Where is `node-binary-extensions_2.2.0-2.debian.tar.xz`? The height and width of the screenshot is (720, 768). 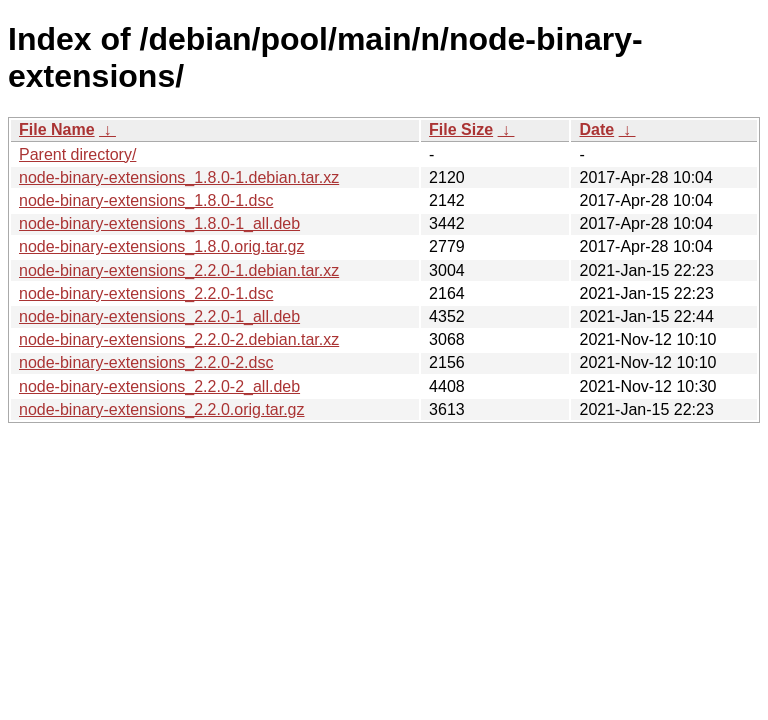 node-binary-extensions_2.2.0-2.debian.tar.xz is located at coordinates (179, 339).